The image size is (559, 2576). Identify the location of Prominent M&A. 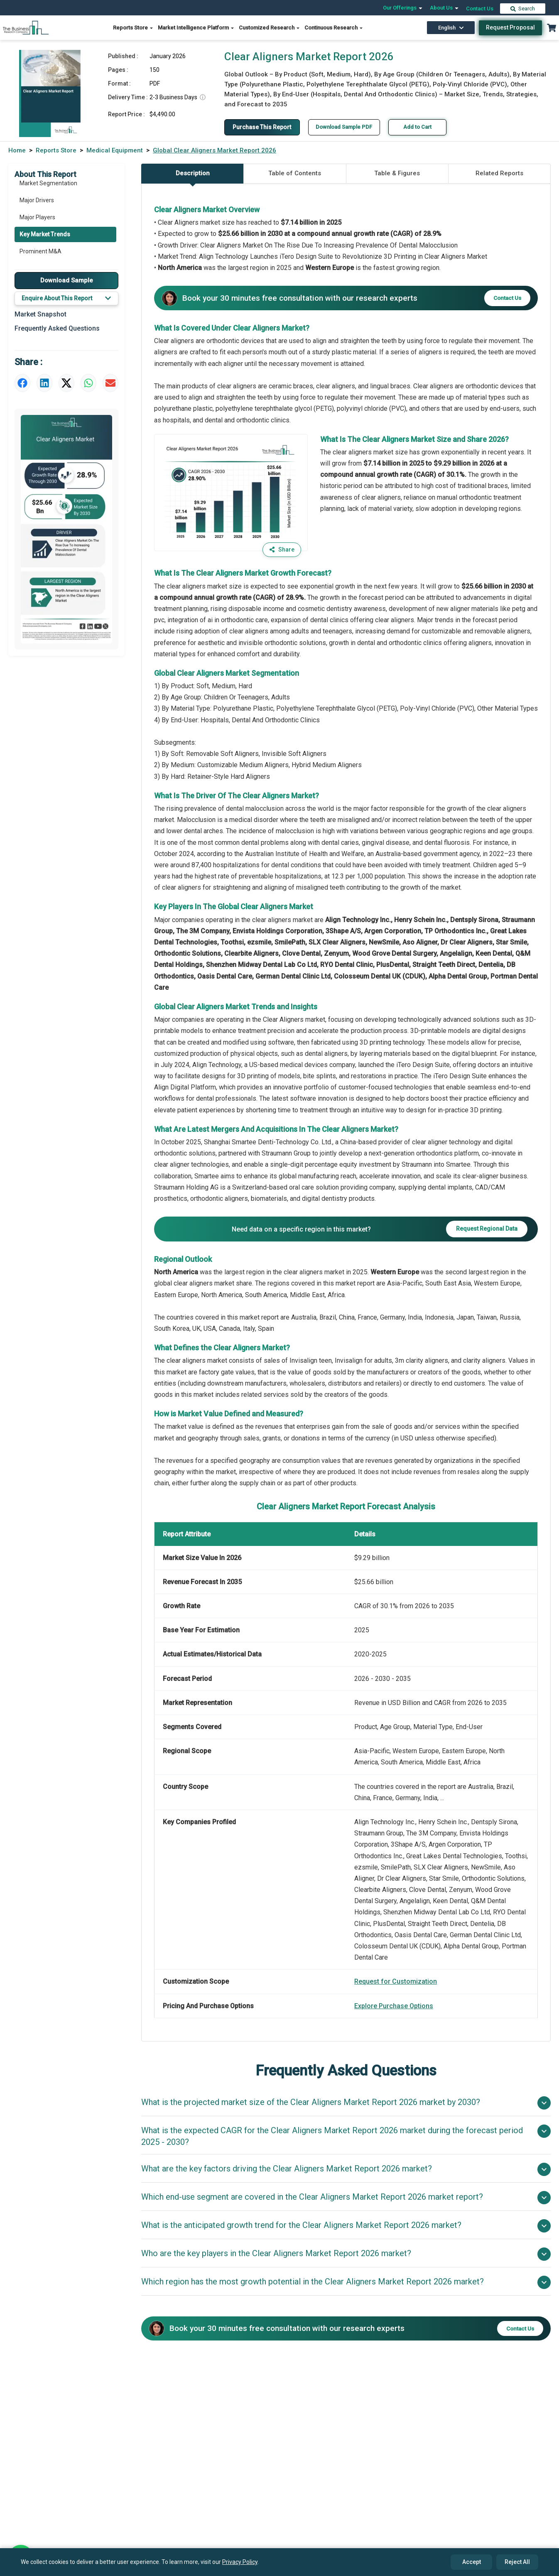
(40, 252).